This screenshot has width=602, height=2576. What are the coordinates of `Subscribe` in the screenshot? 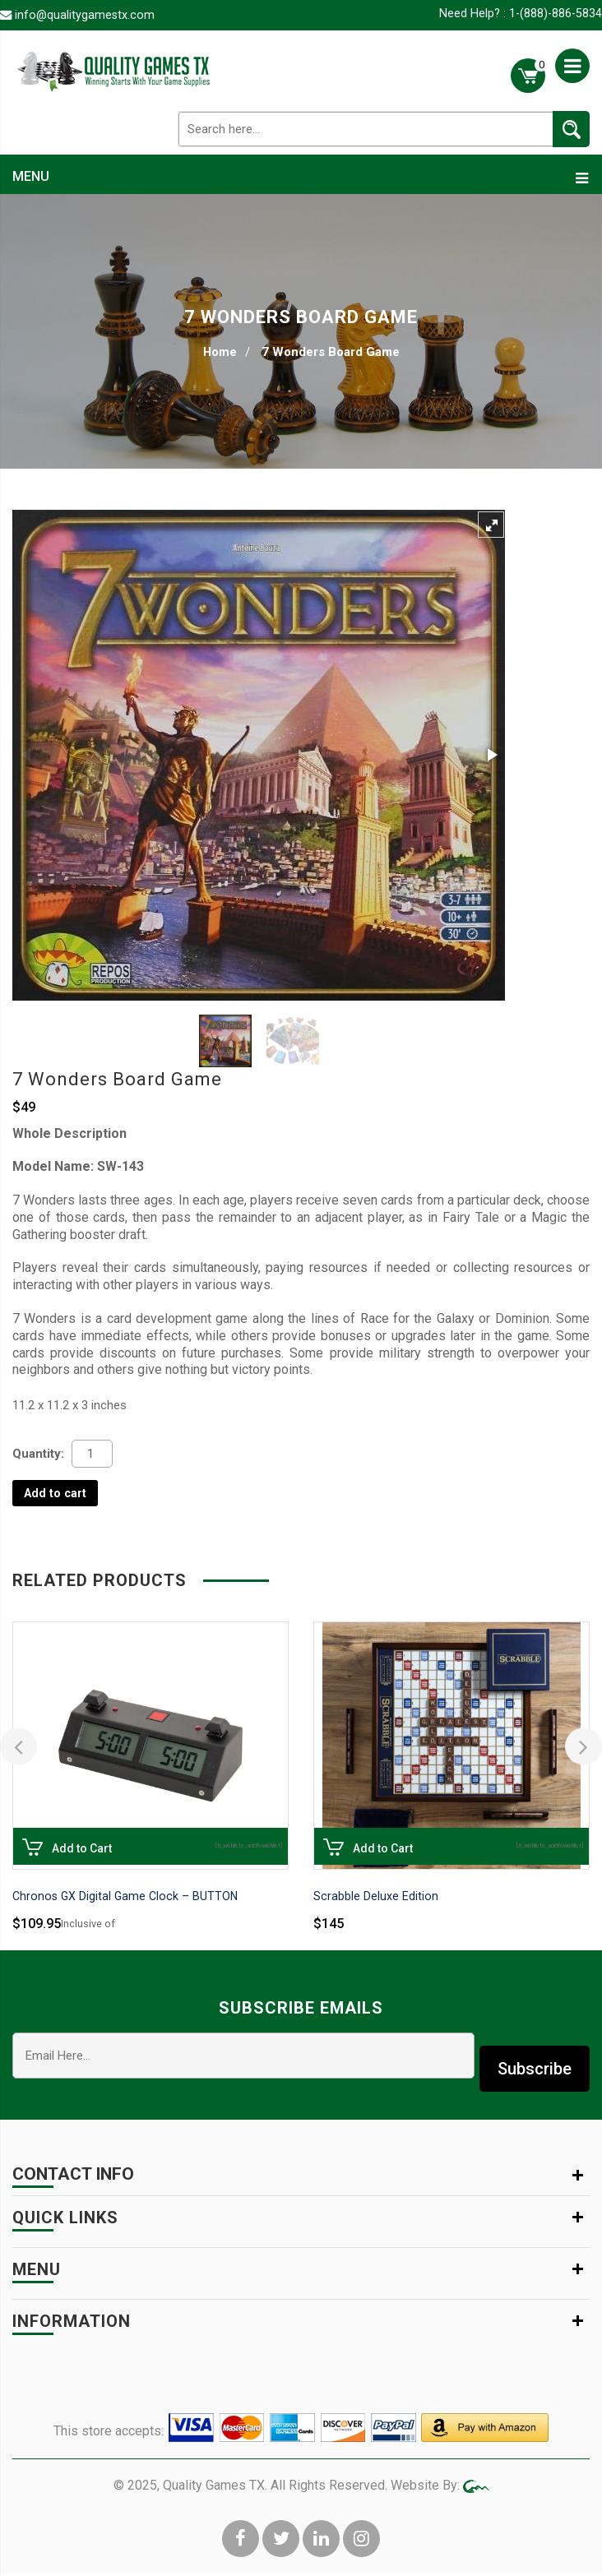 It's located at (535, 2058).